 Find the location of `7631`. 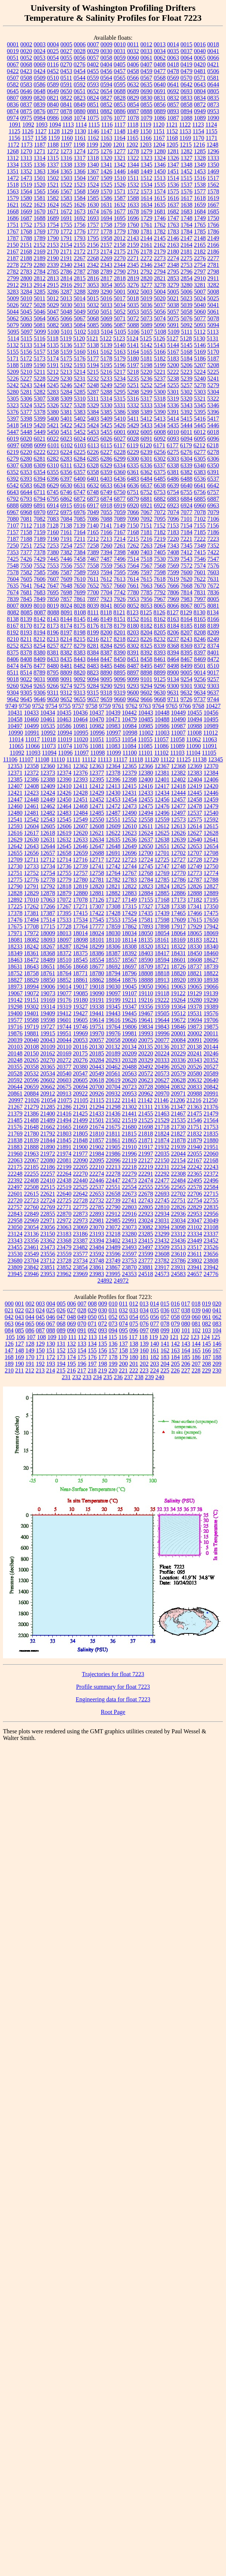

7631 is located at coordinates (213, 579).